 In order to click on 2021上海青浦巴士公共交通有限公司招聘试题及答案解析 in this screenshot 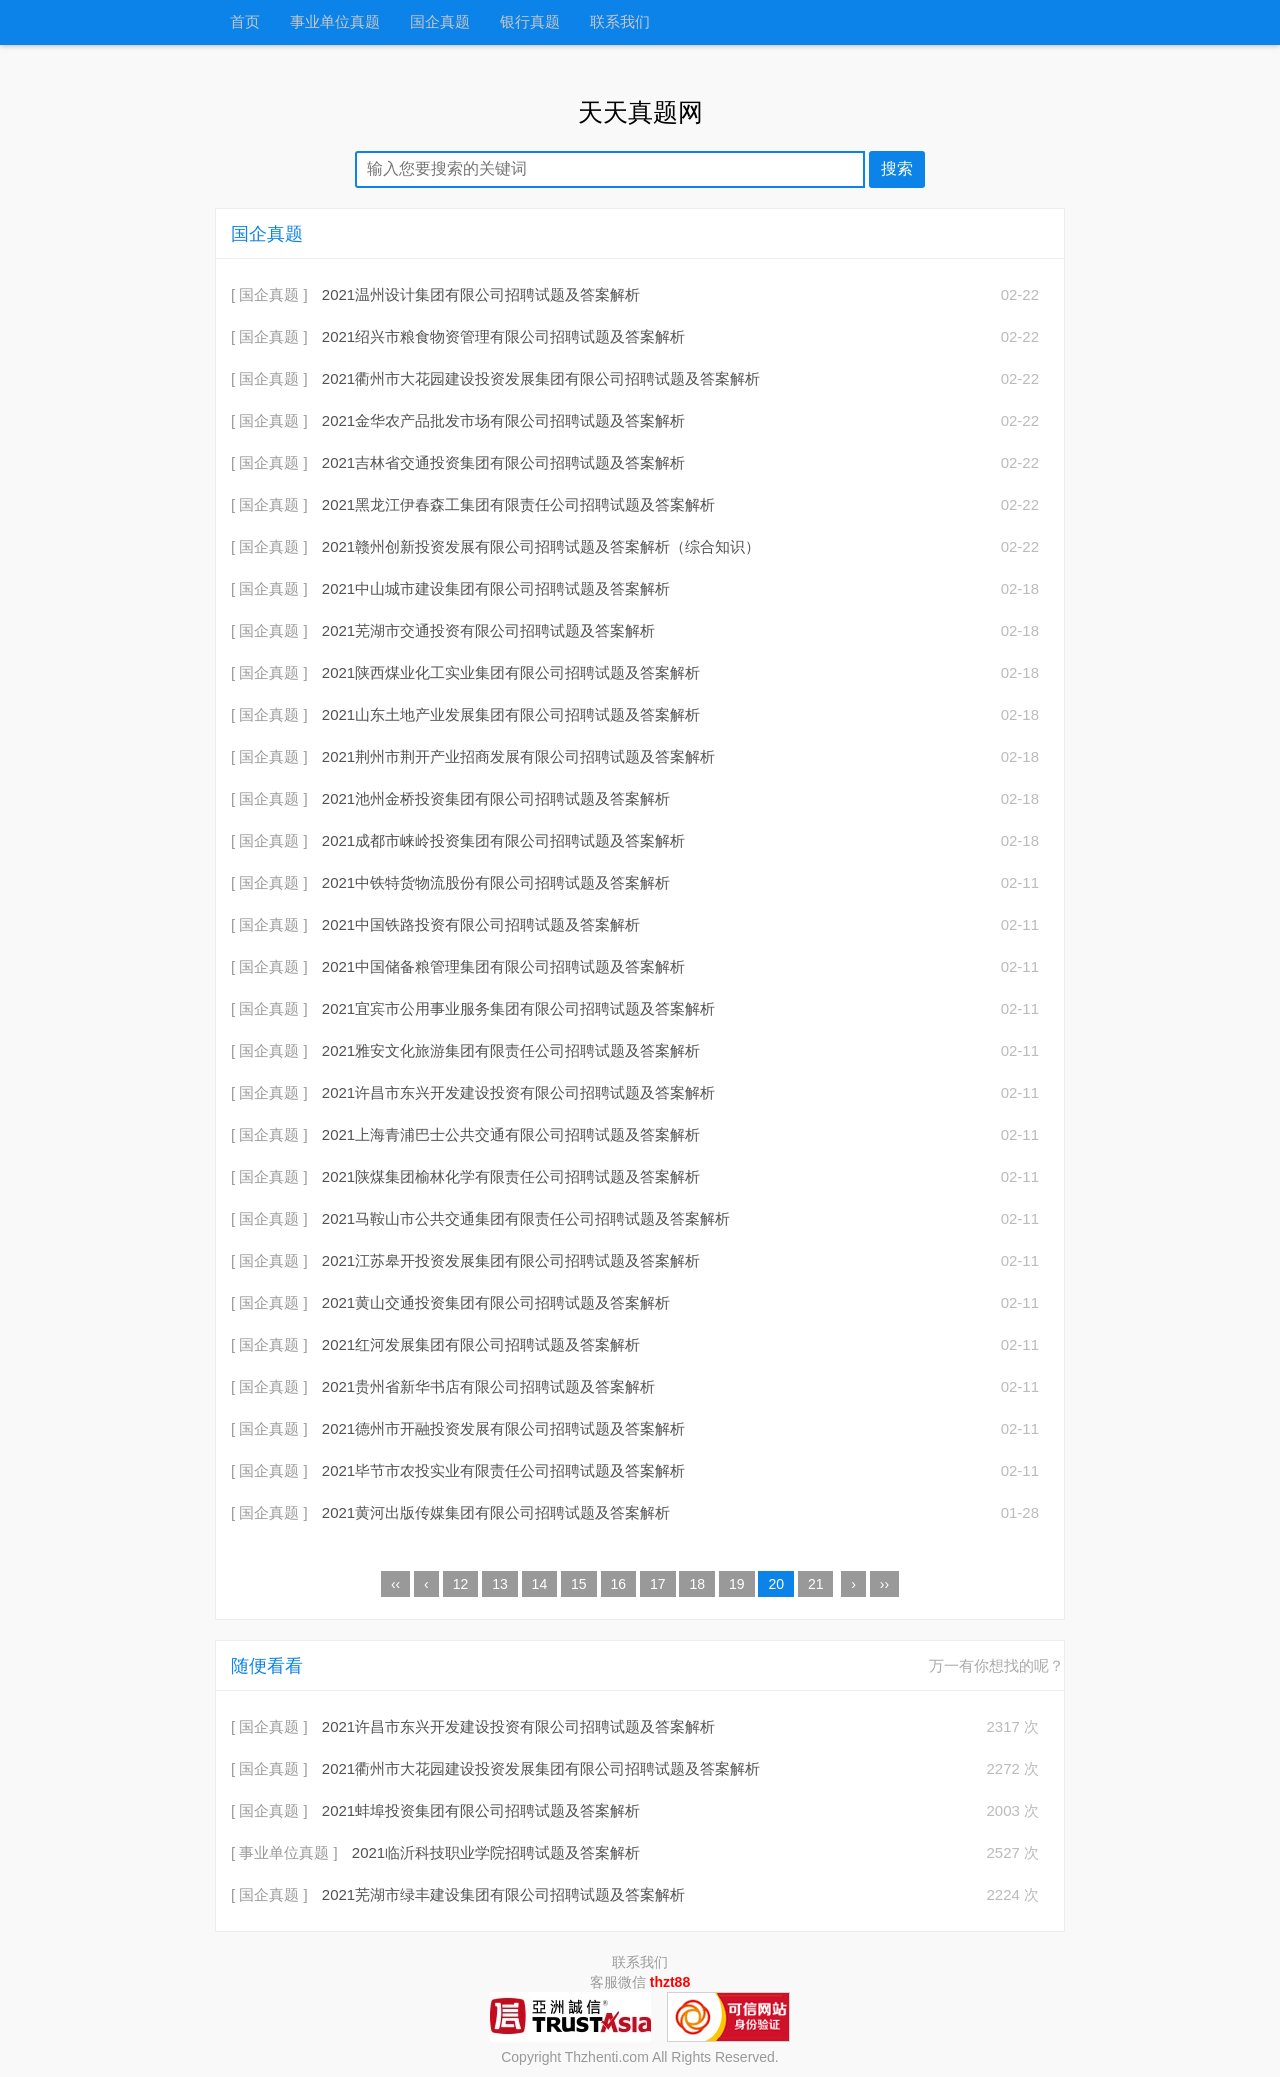, I will do `click(511, 1134)`.